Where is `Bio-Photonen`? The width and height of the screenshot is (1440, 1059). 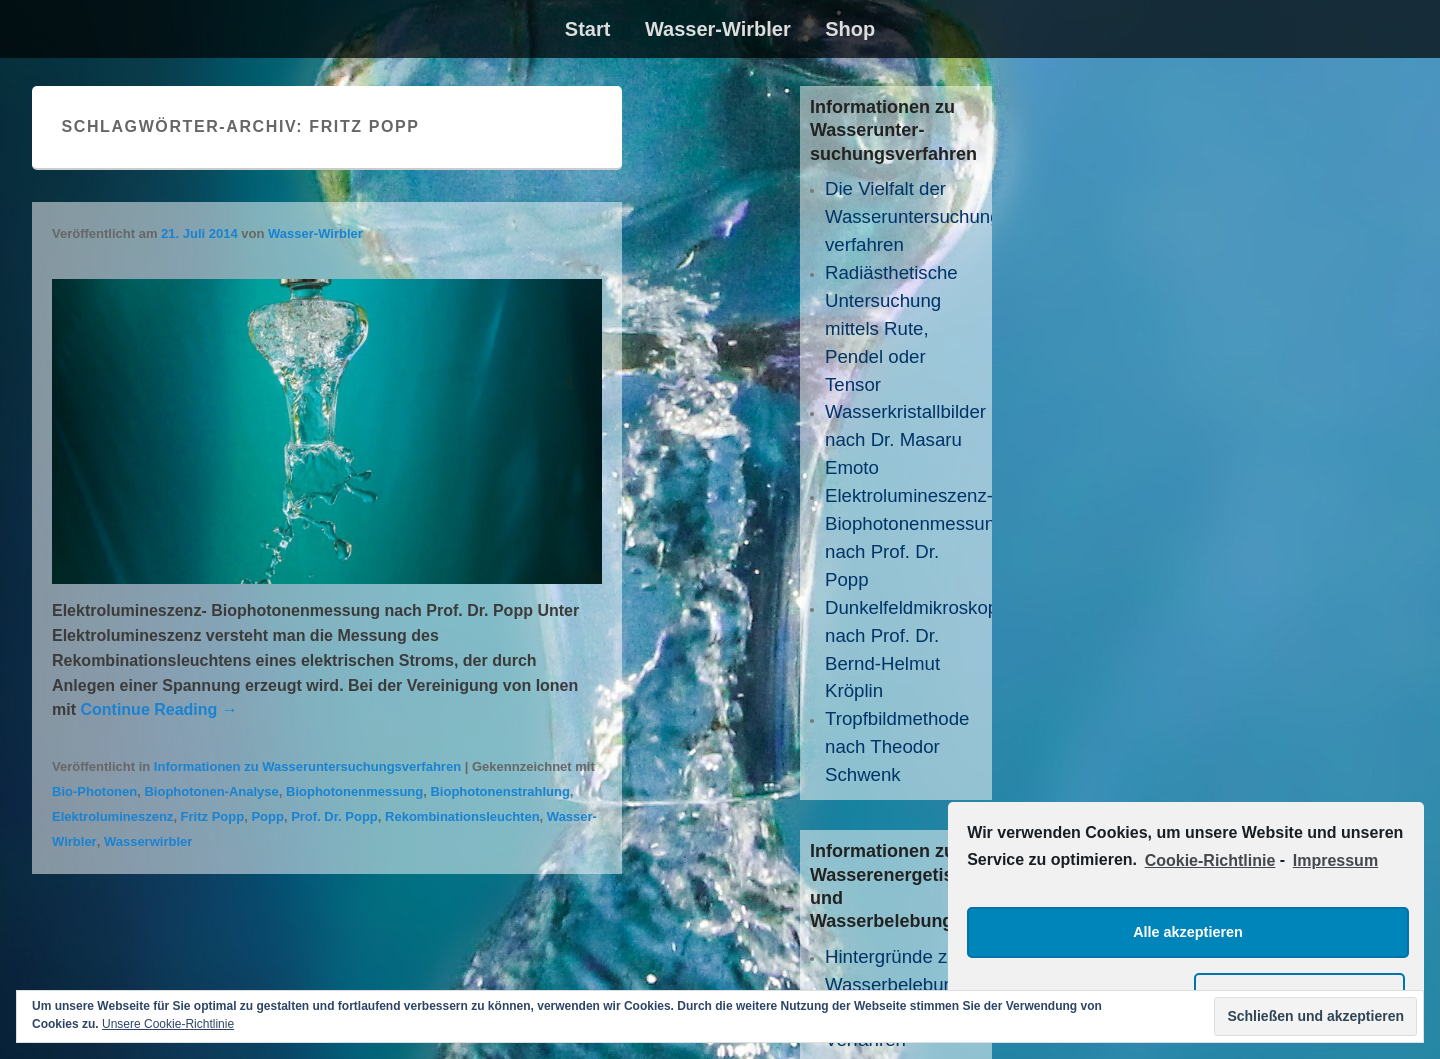 Bio-Photonen is located at coordinates (94, 791).